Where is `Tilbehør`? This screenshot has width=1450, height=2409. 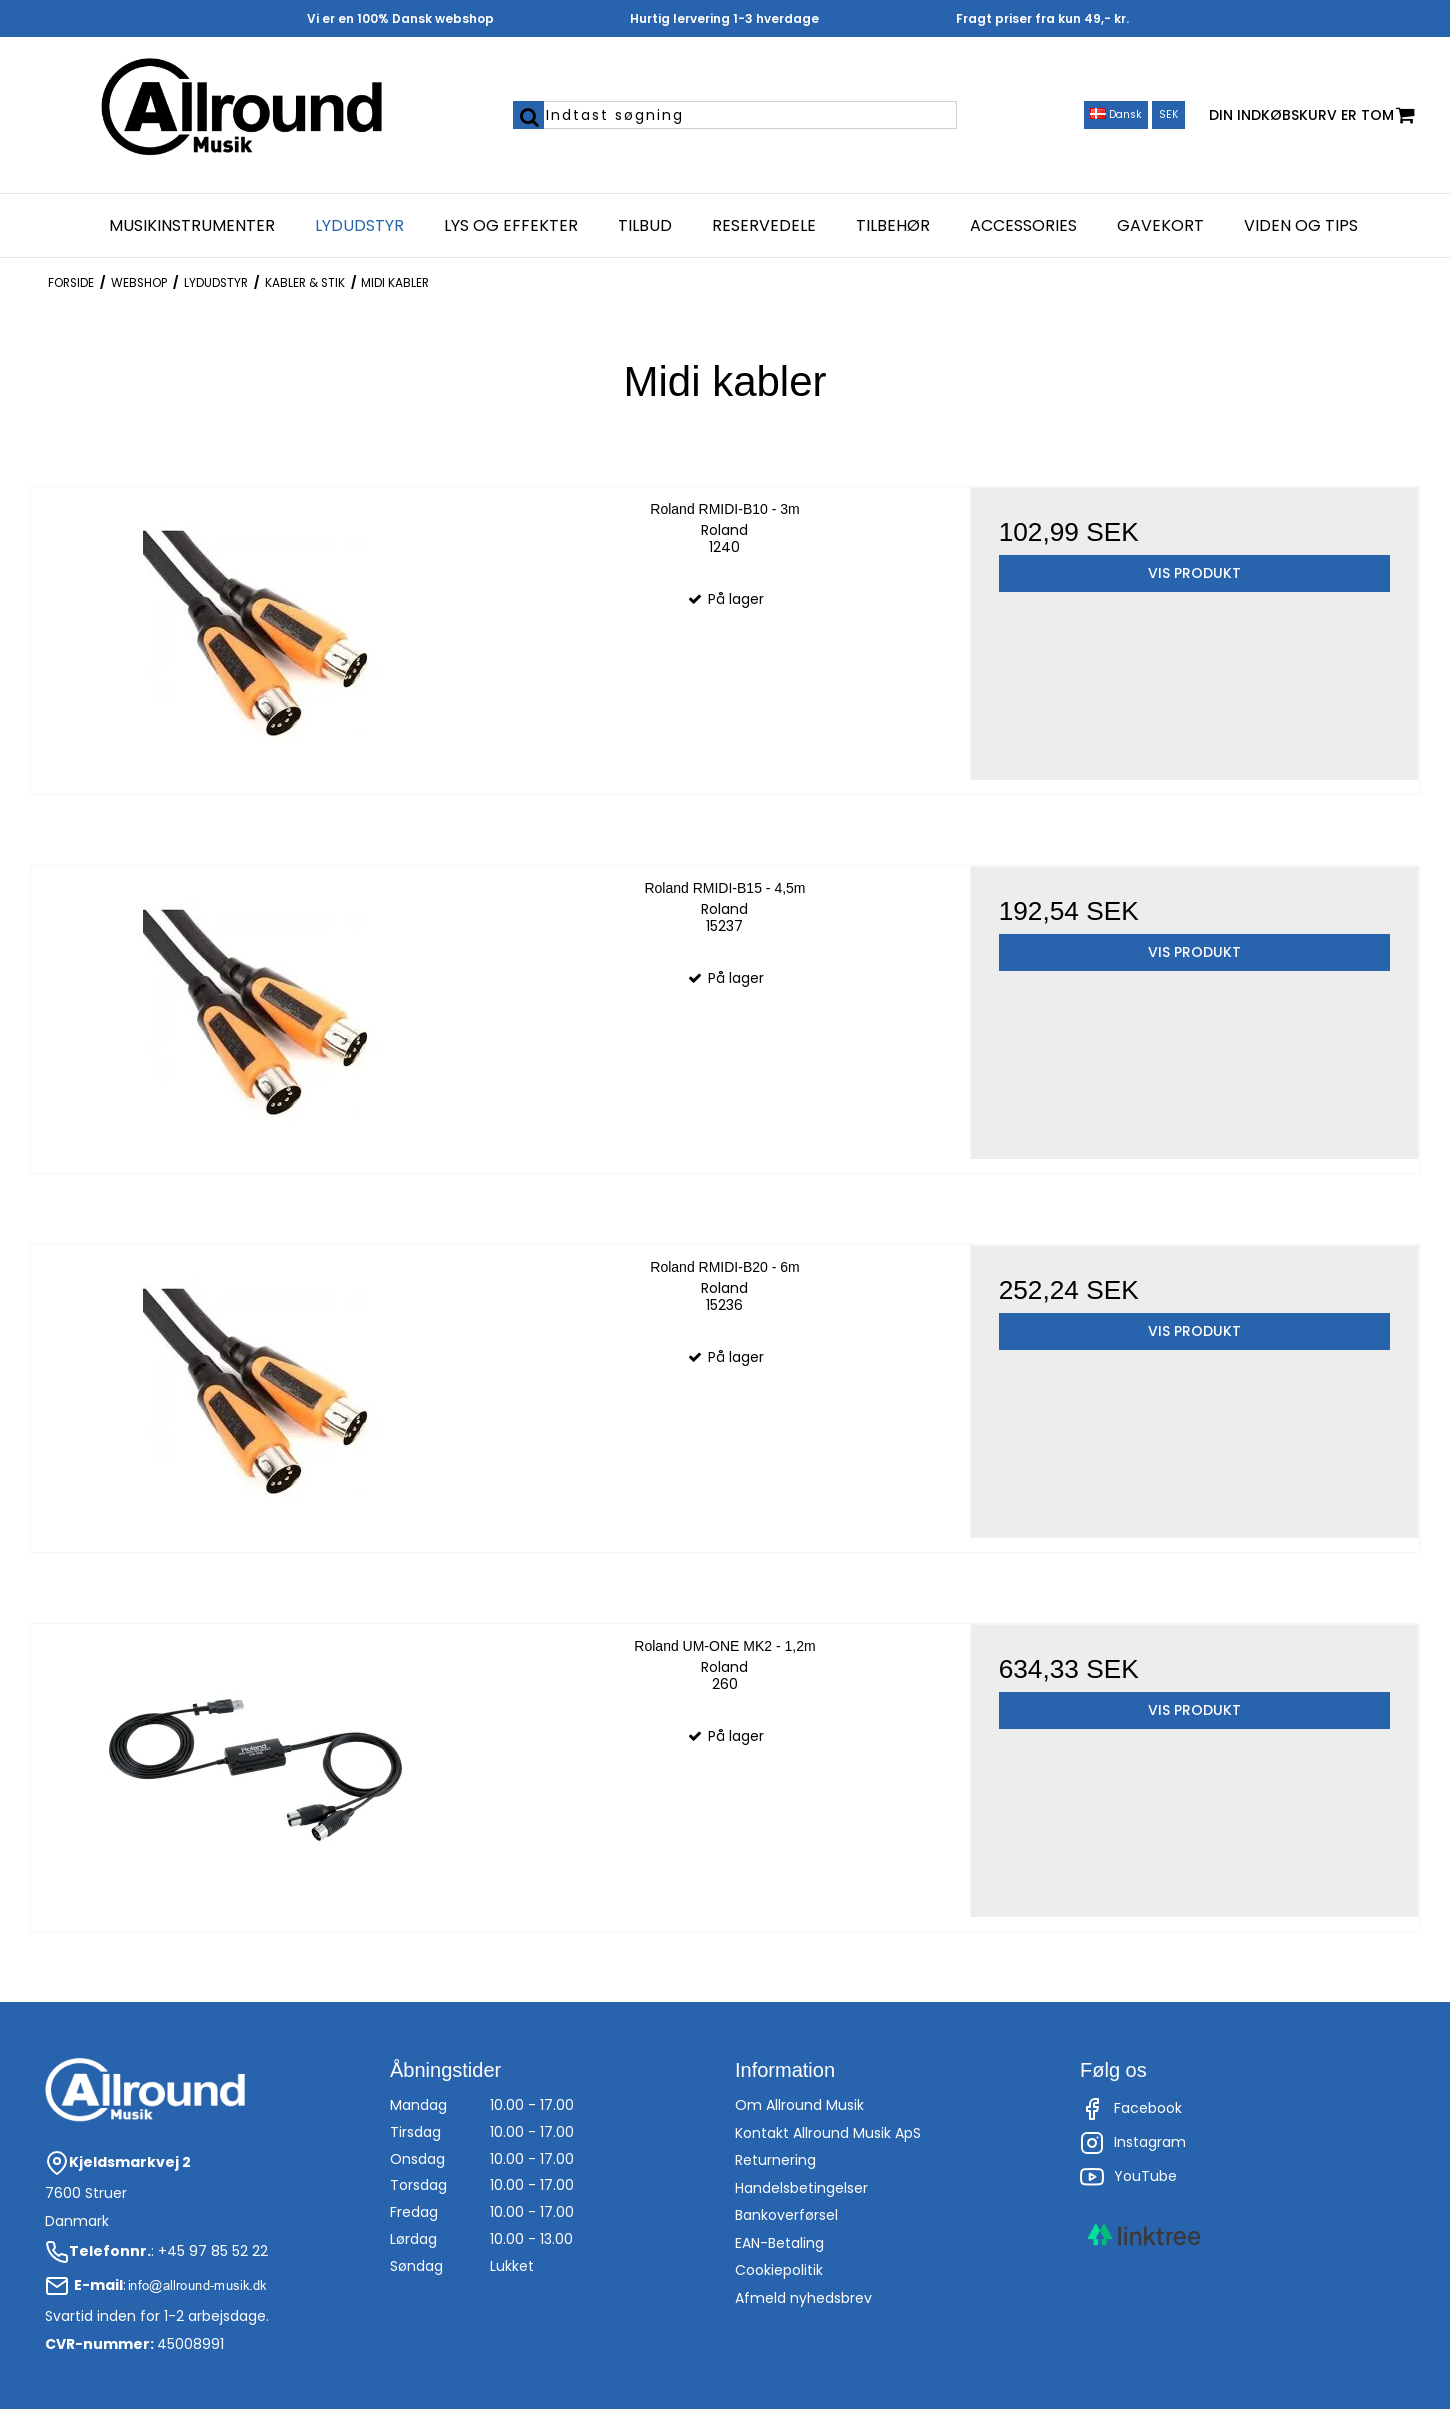
Tilbehør is located at coordinates (893, 226).